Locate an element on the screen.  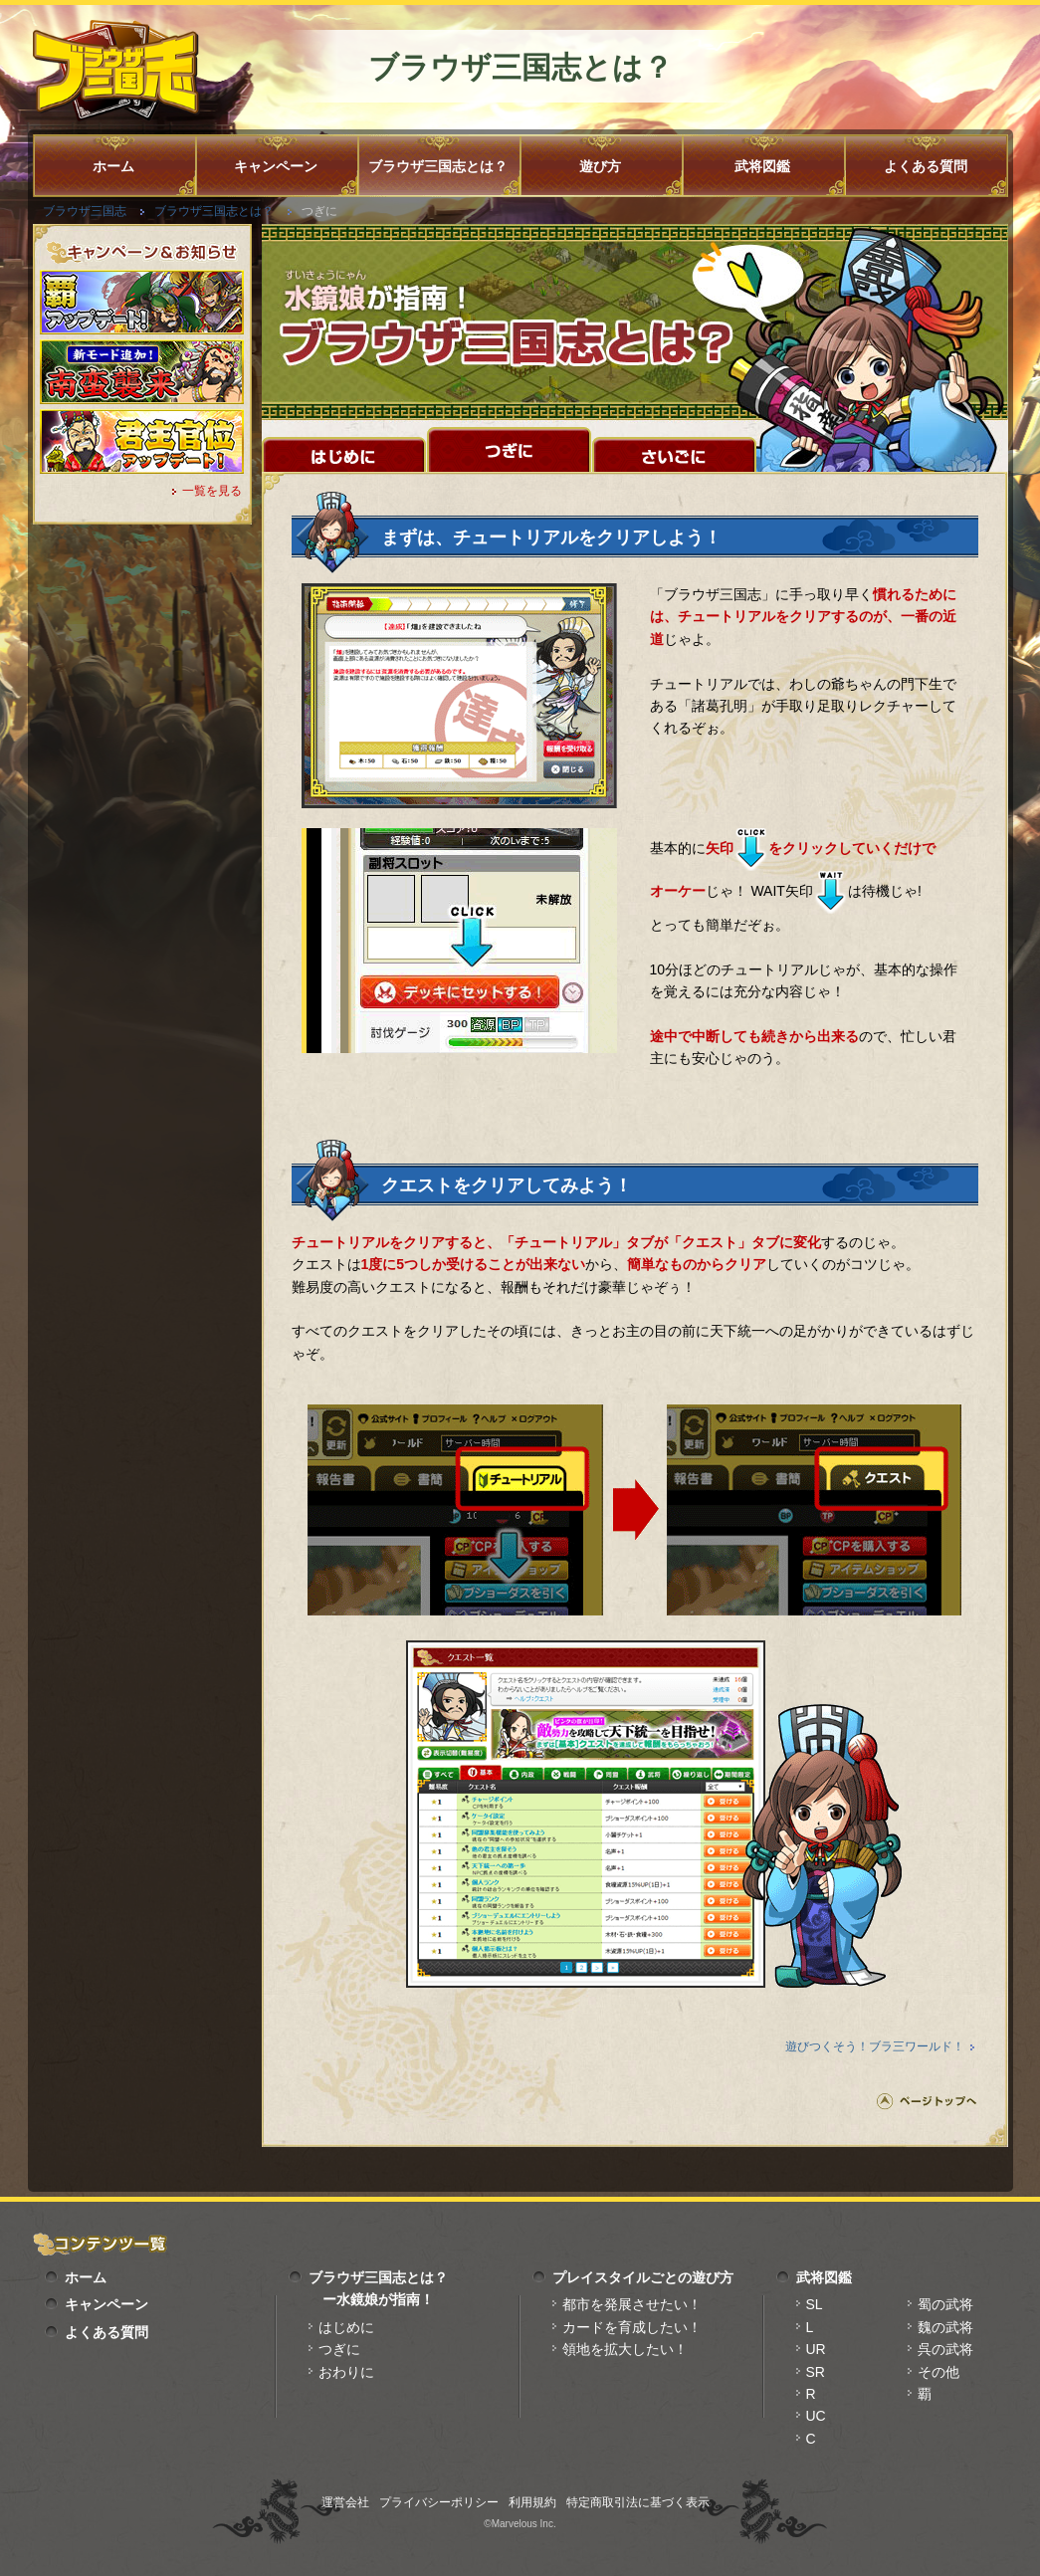
ブラウザ三国志とは？ is located at coordinates (438, 166).